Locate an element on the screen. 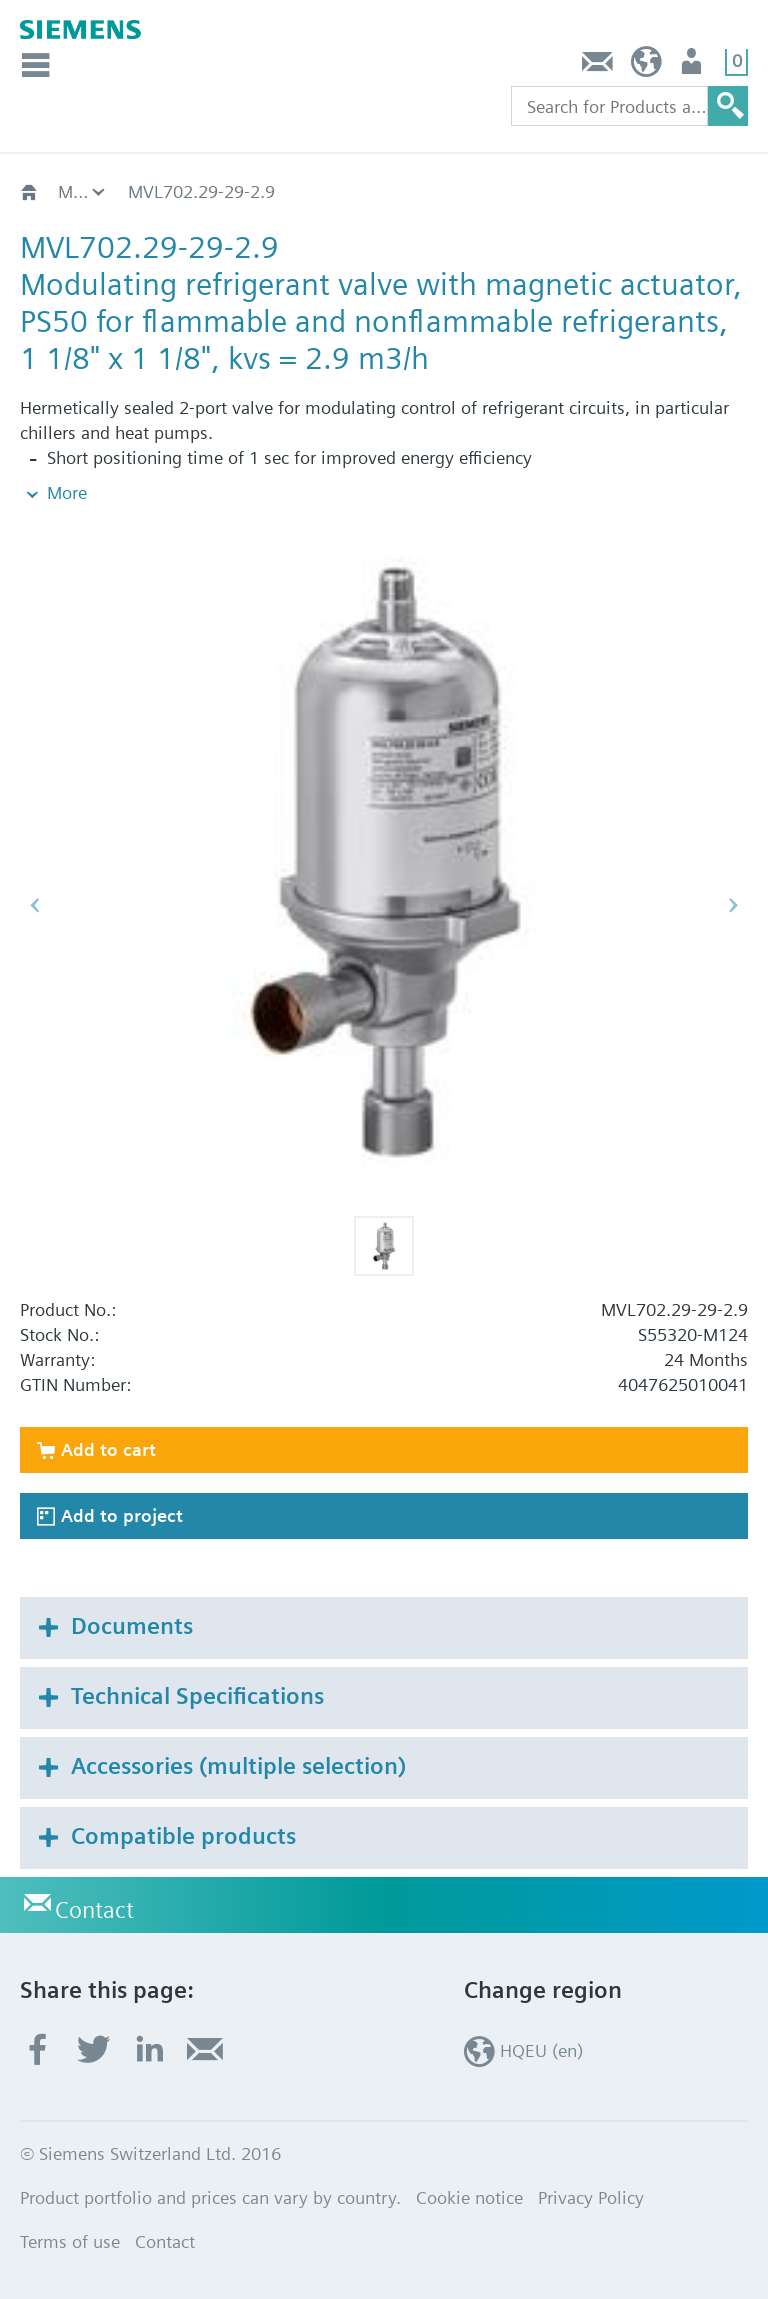 The height and width of the screenshot is (2299, 768). HQEU (en) is located at coordinates (646, 66).